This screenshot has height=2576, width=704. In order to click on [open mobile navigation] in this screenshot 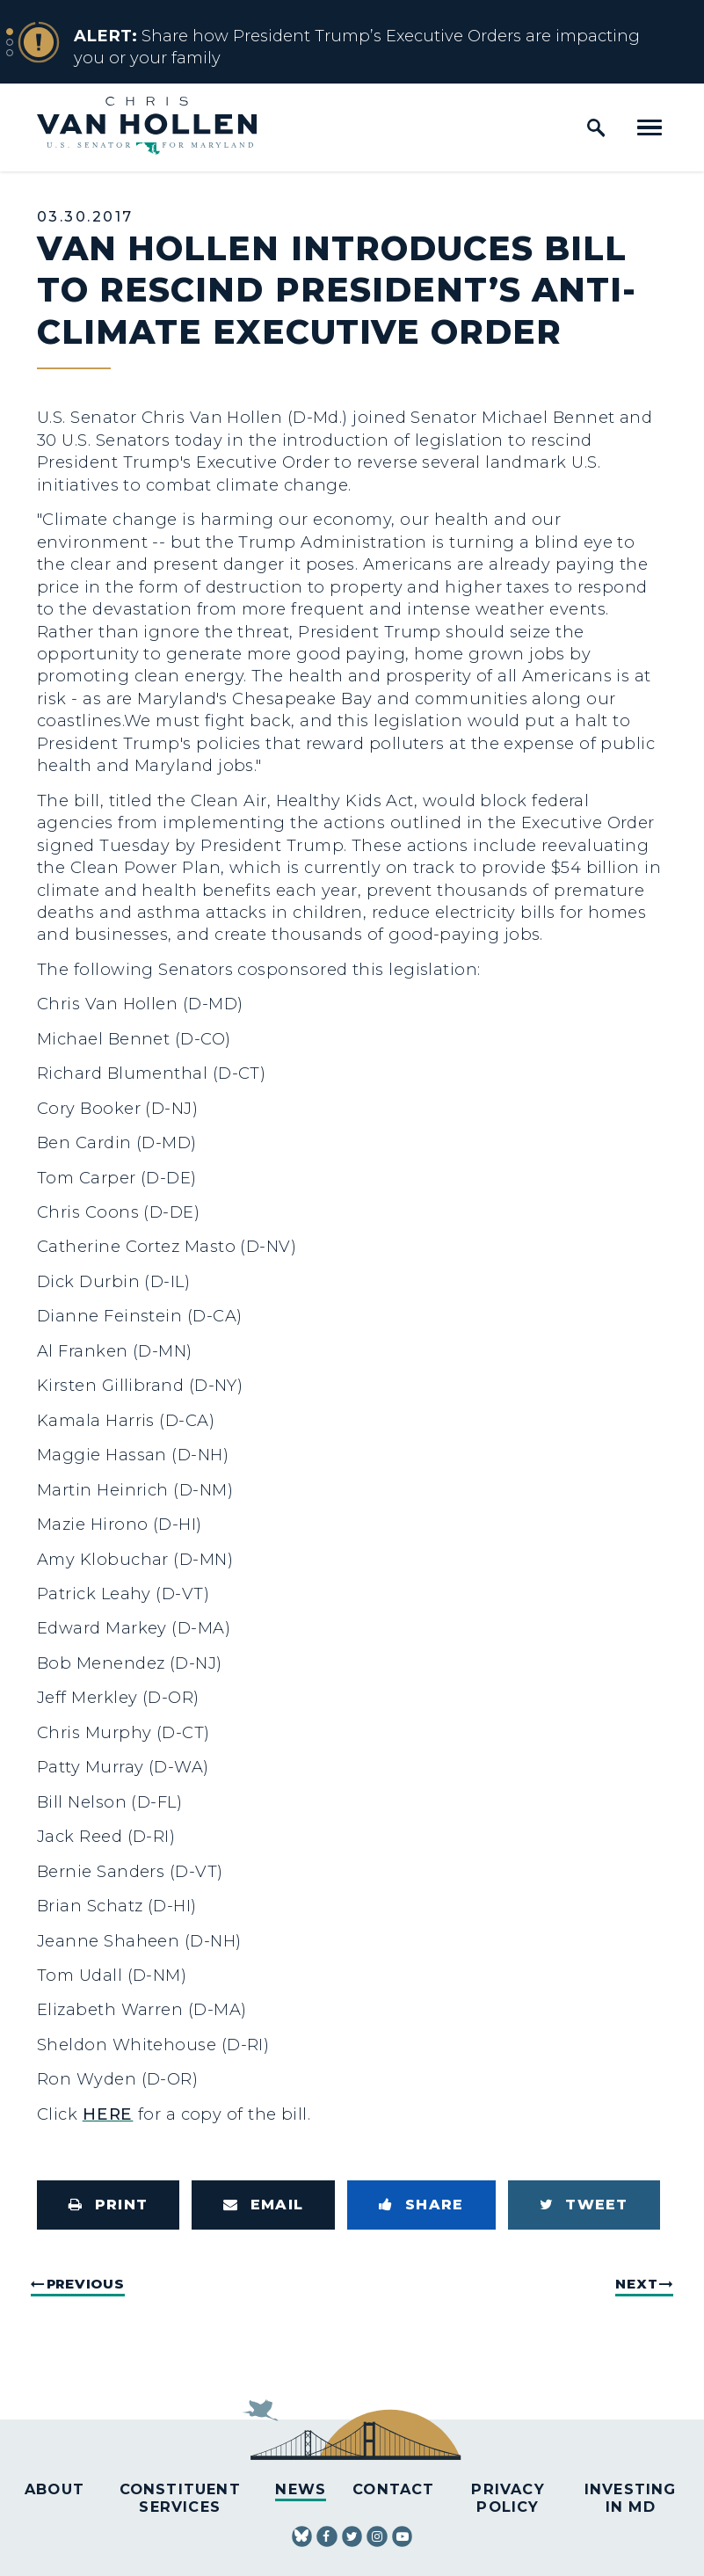, I will do `click(649, 127)`.